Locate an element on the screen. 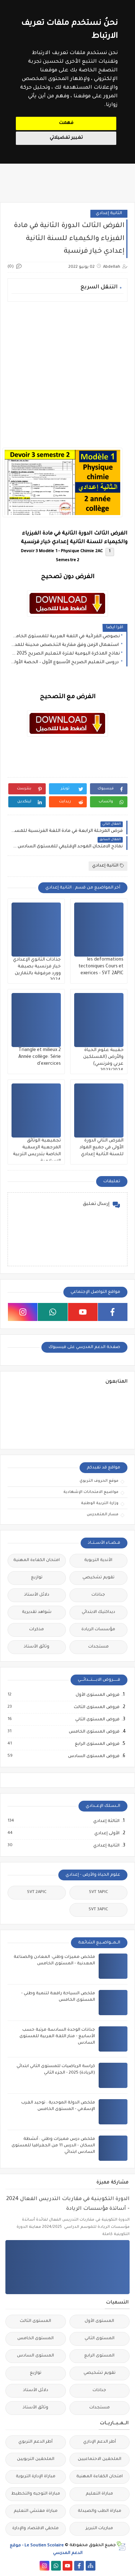 This screenshot has width=135, height=2576. ملخص درس مميزات وطني : أنشطة السكان - الدرس 11 من الجغرافيا للمستوى السادس ابتدائي is located at coordinates (53, 2146).